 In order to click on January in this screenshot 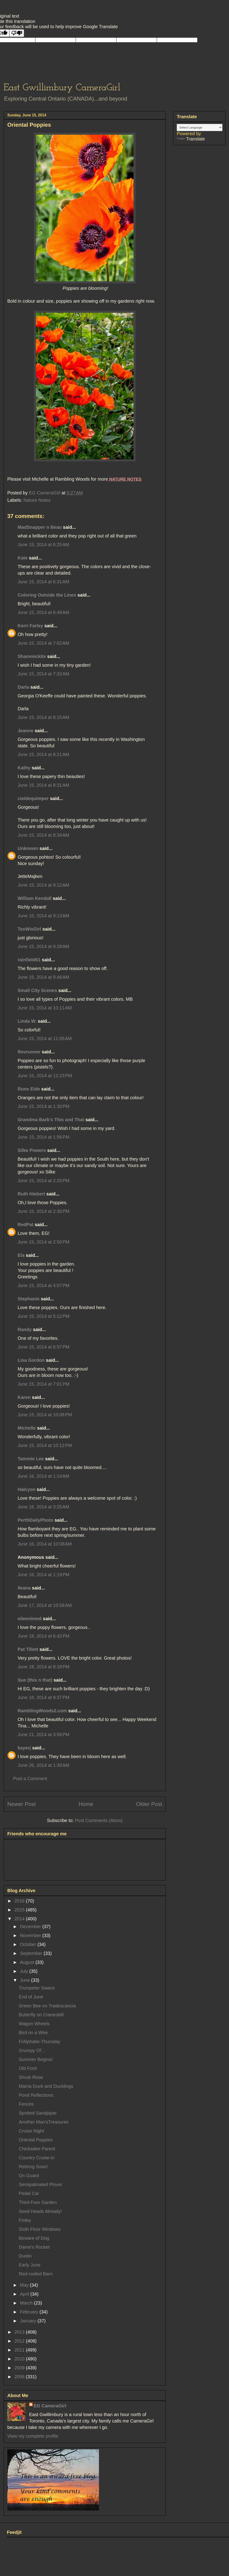, I will do `click(29, 2320)`.